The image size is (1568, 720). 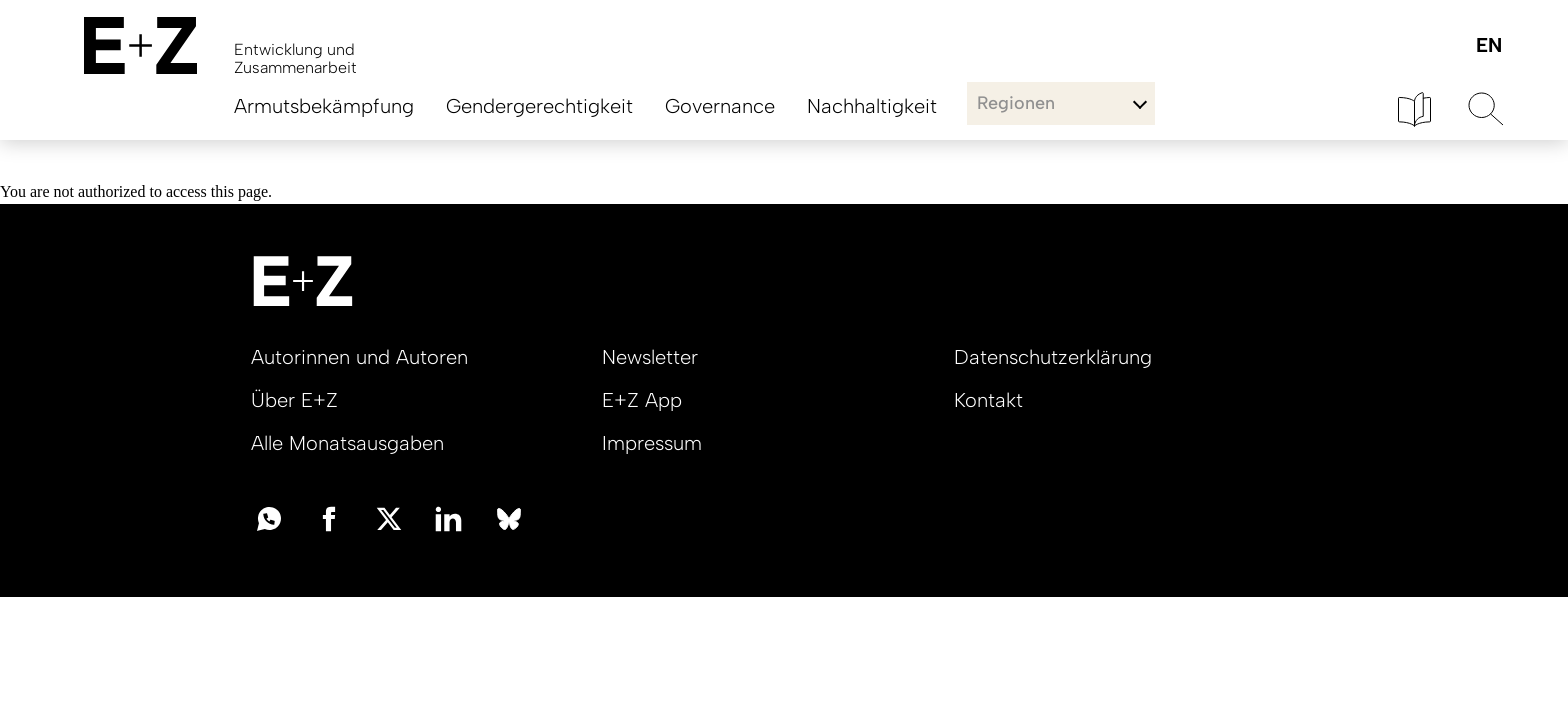 What do you see at coordinates (539, 106) in the screenshot?
I see `Gendergerechtigkeit` at bounding box center [539, 106].